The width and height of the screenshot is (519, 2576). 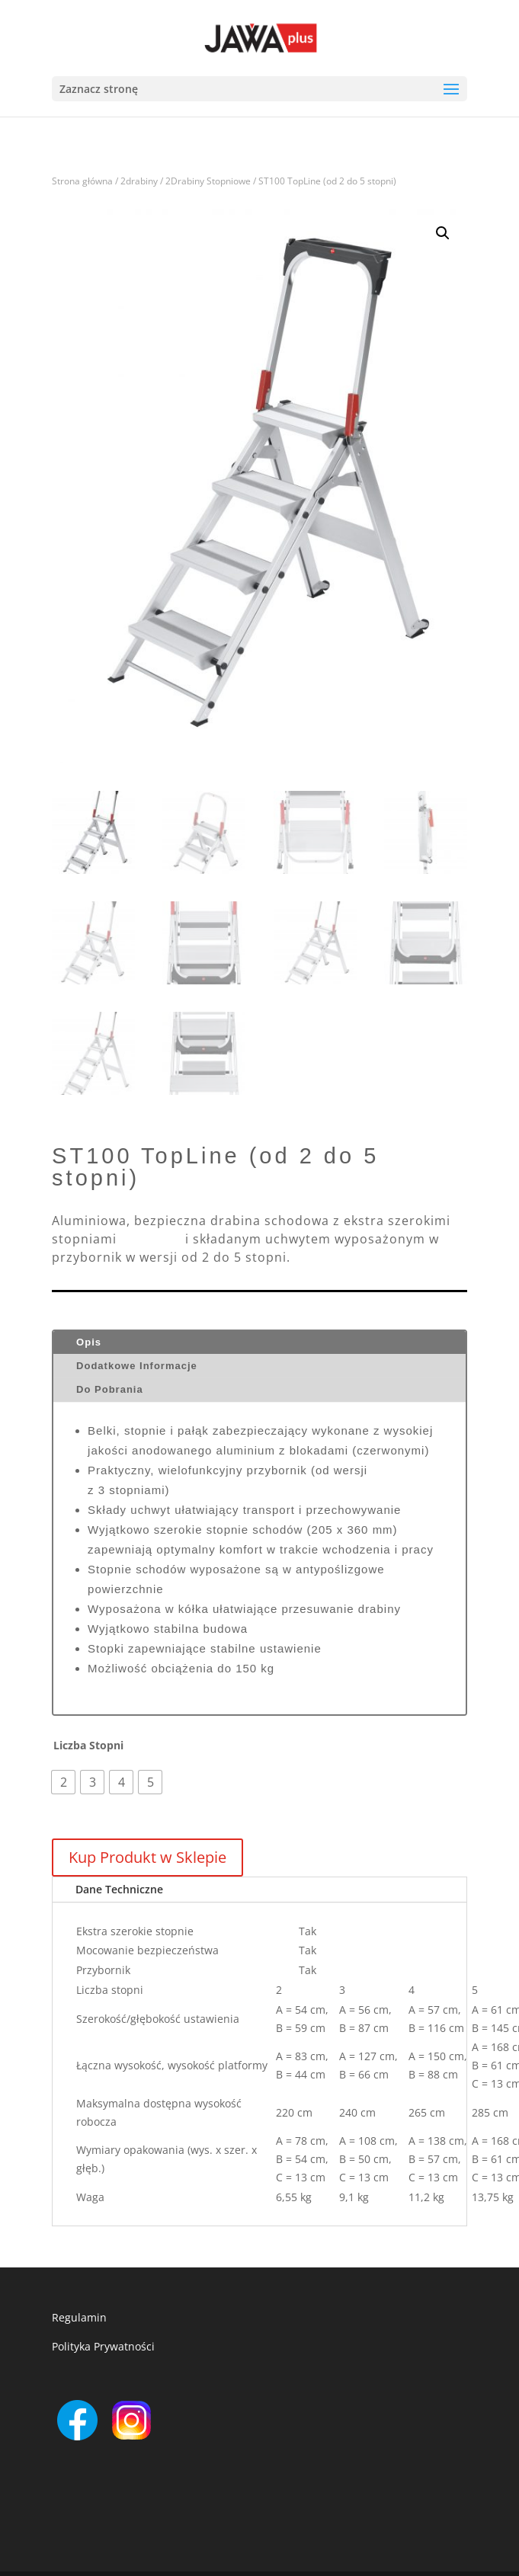 I want to click on Strona główna, so click(x=82, y=180).